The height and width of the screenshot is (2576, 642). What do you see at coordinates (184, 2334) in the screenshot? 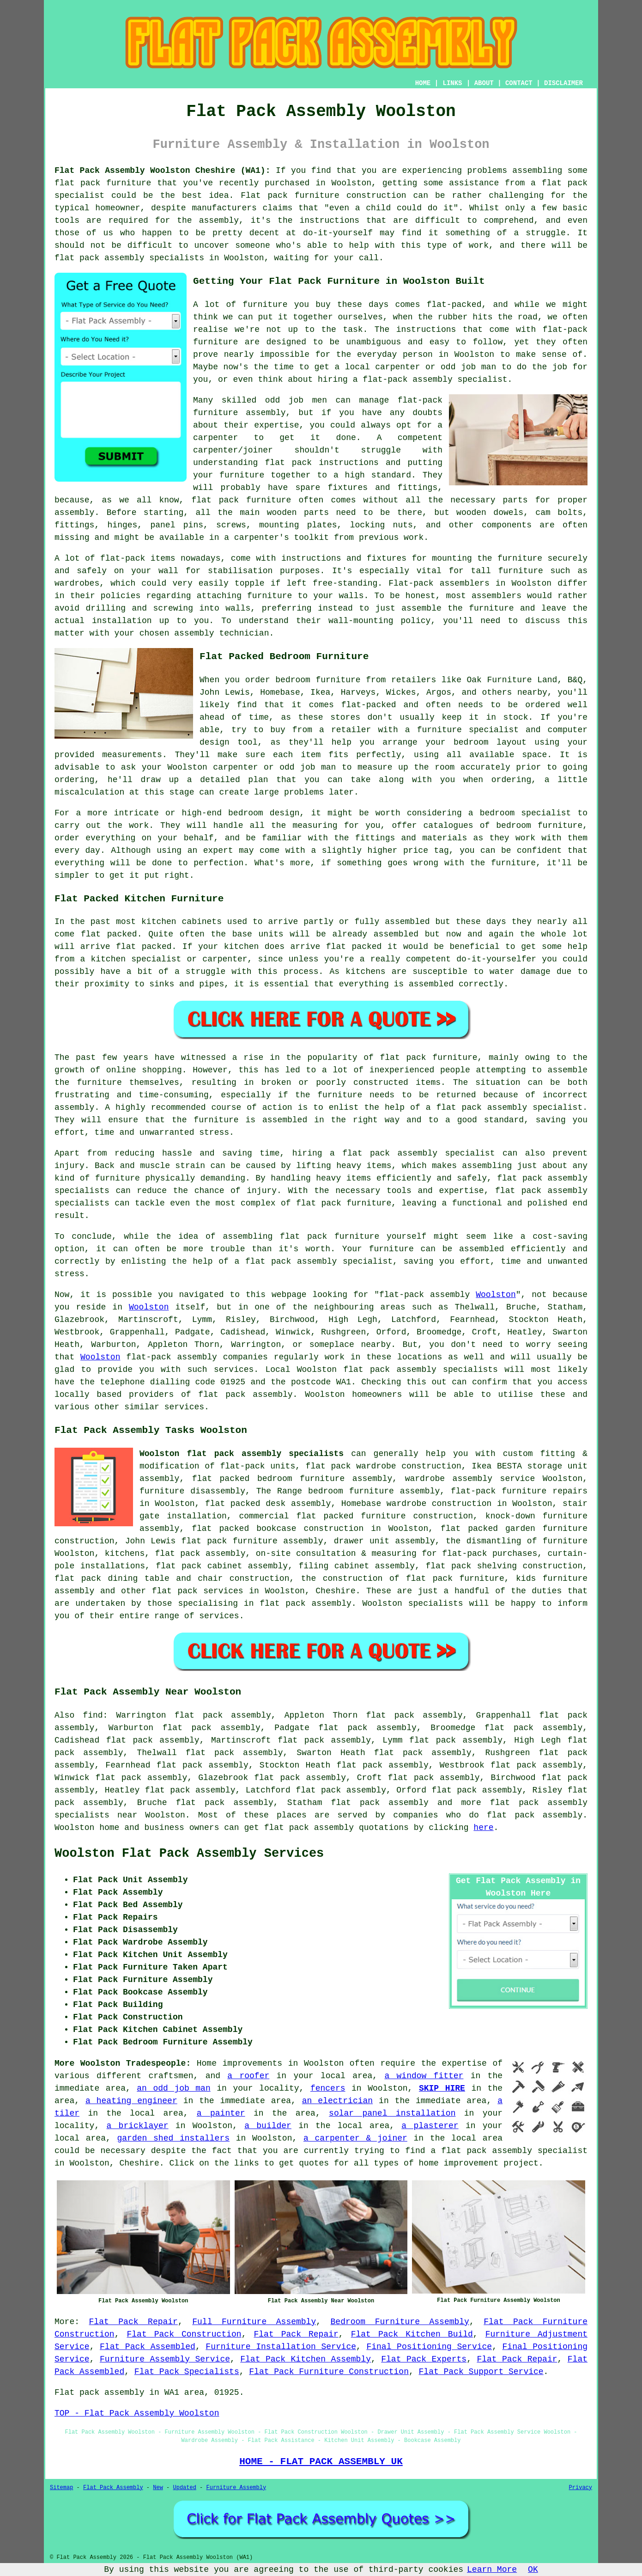
I see `Flat Pack Construction` at bounding box center [184, 2334].